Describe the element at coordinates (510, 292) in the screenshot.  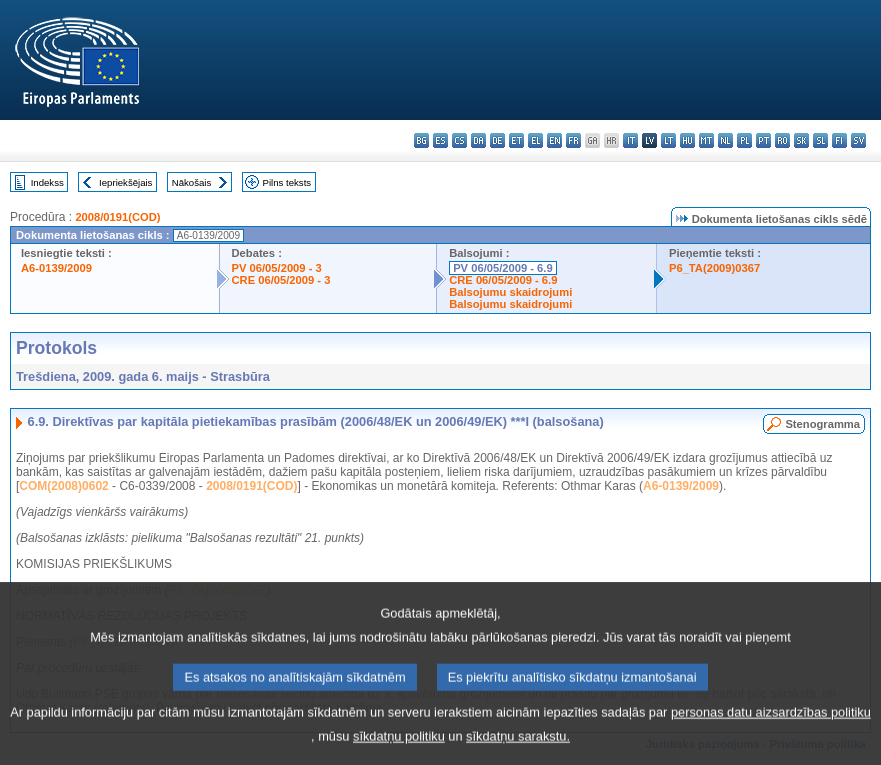
I see `Balsojumu skaidrojumi` at that location.